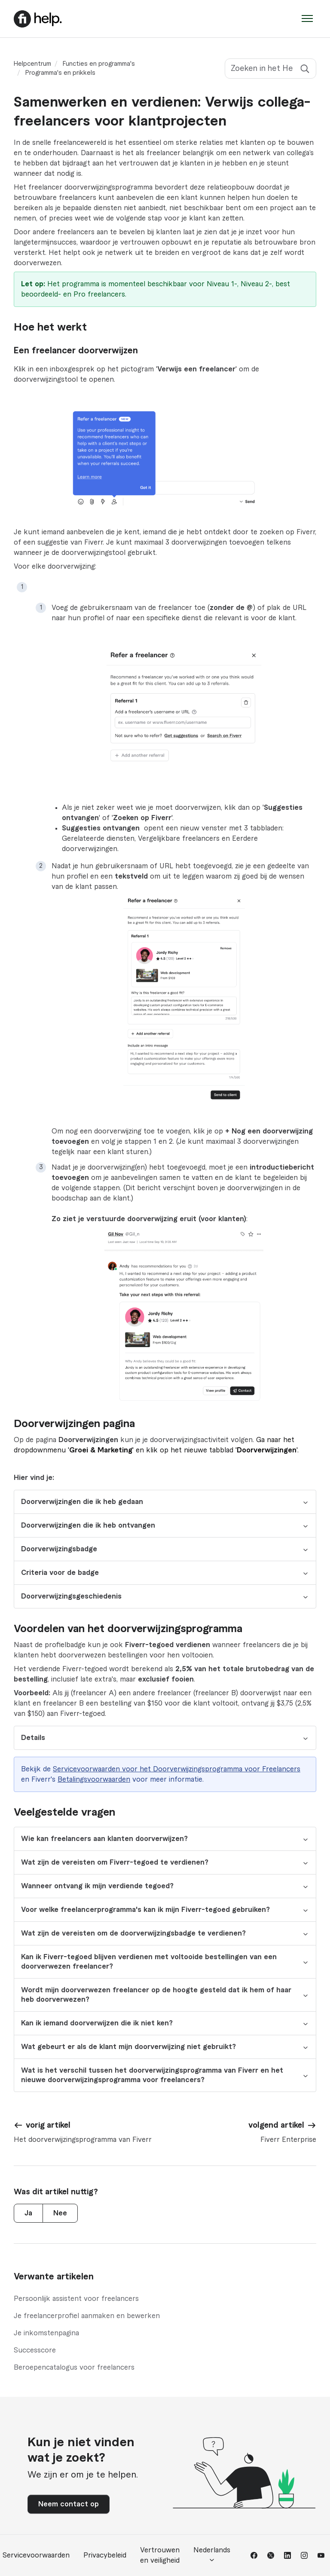 Image resolution: width=330 pixels, height=2576 pixels. Describe the element at coordinates (32, 64) in the screenshot. I see `Helpcentrum` at that location.